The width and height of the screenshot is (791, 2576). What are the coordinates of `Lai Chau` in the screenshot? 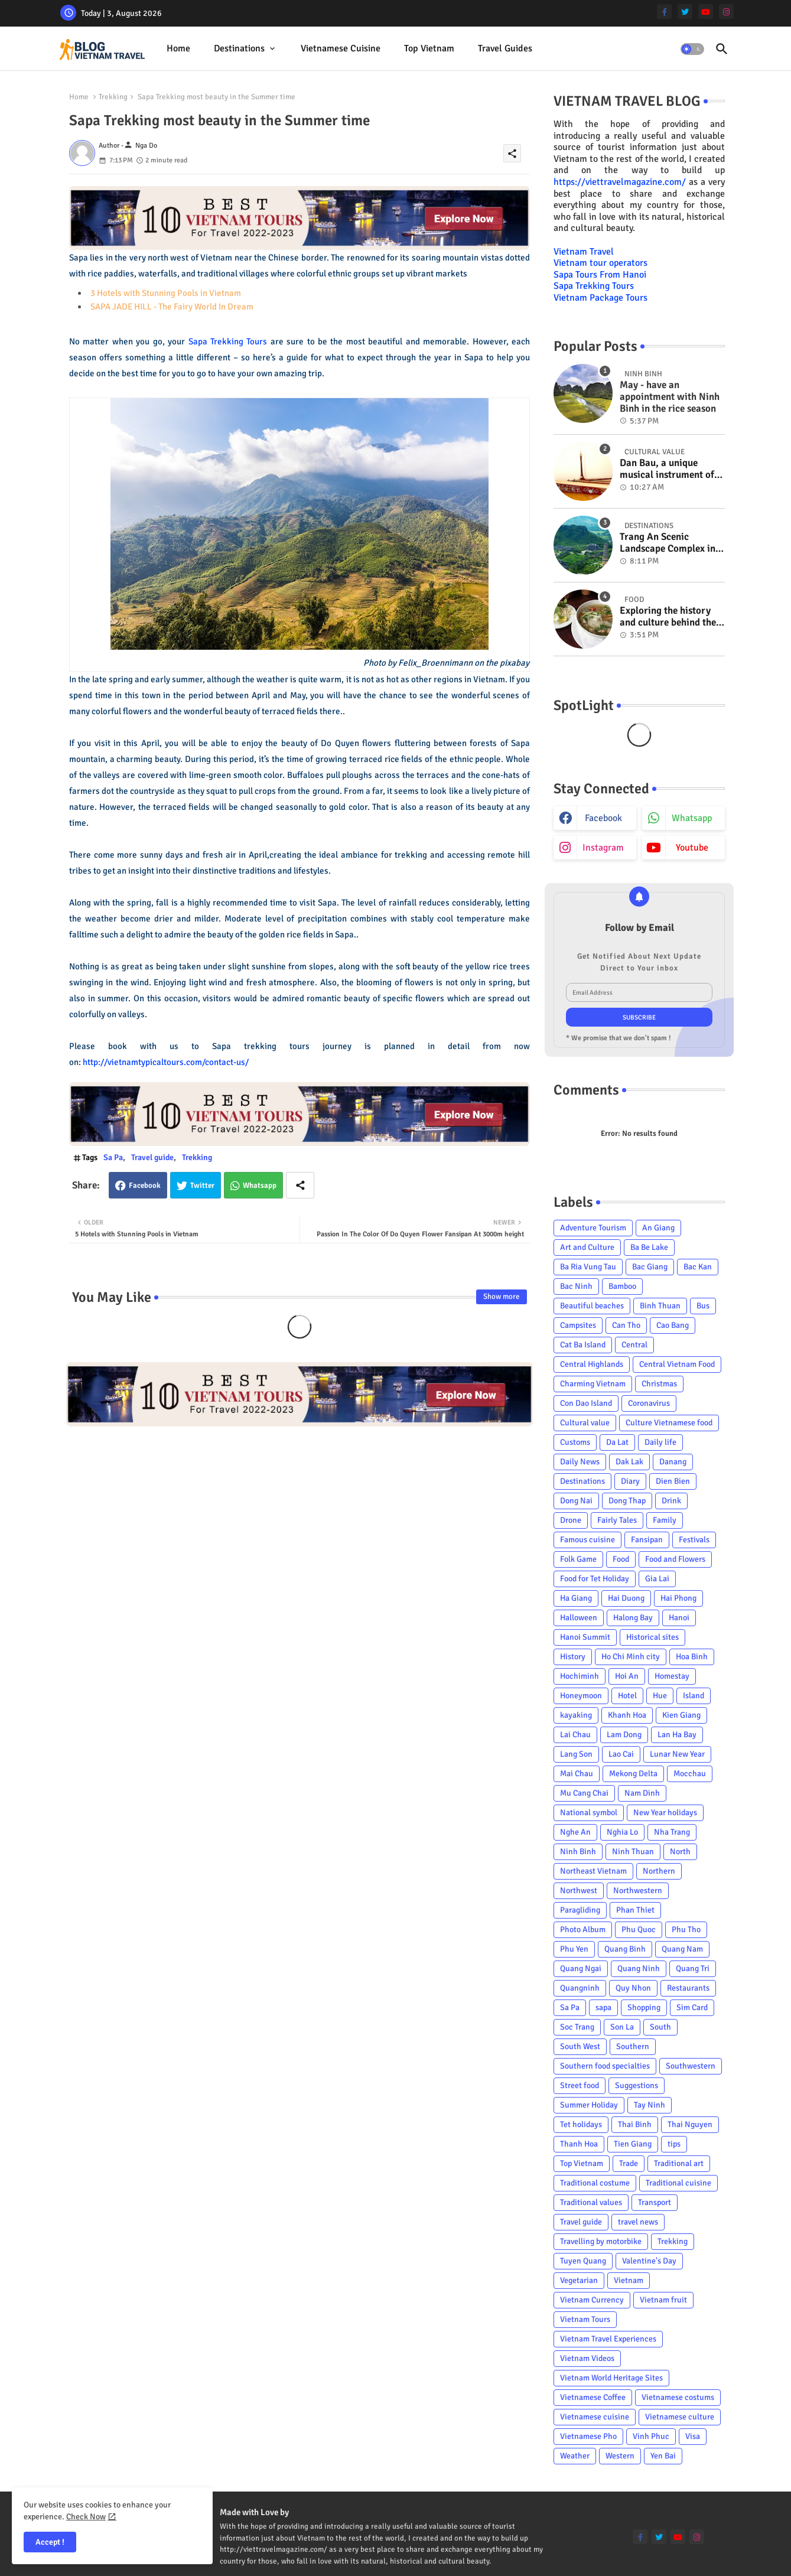 It's located at (575, 1735).